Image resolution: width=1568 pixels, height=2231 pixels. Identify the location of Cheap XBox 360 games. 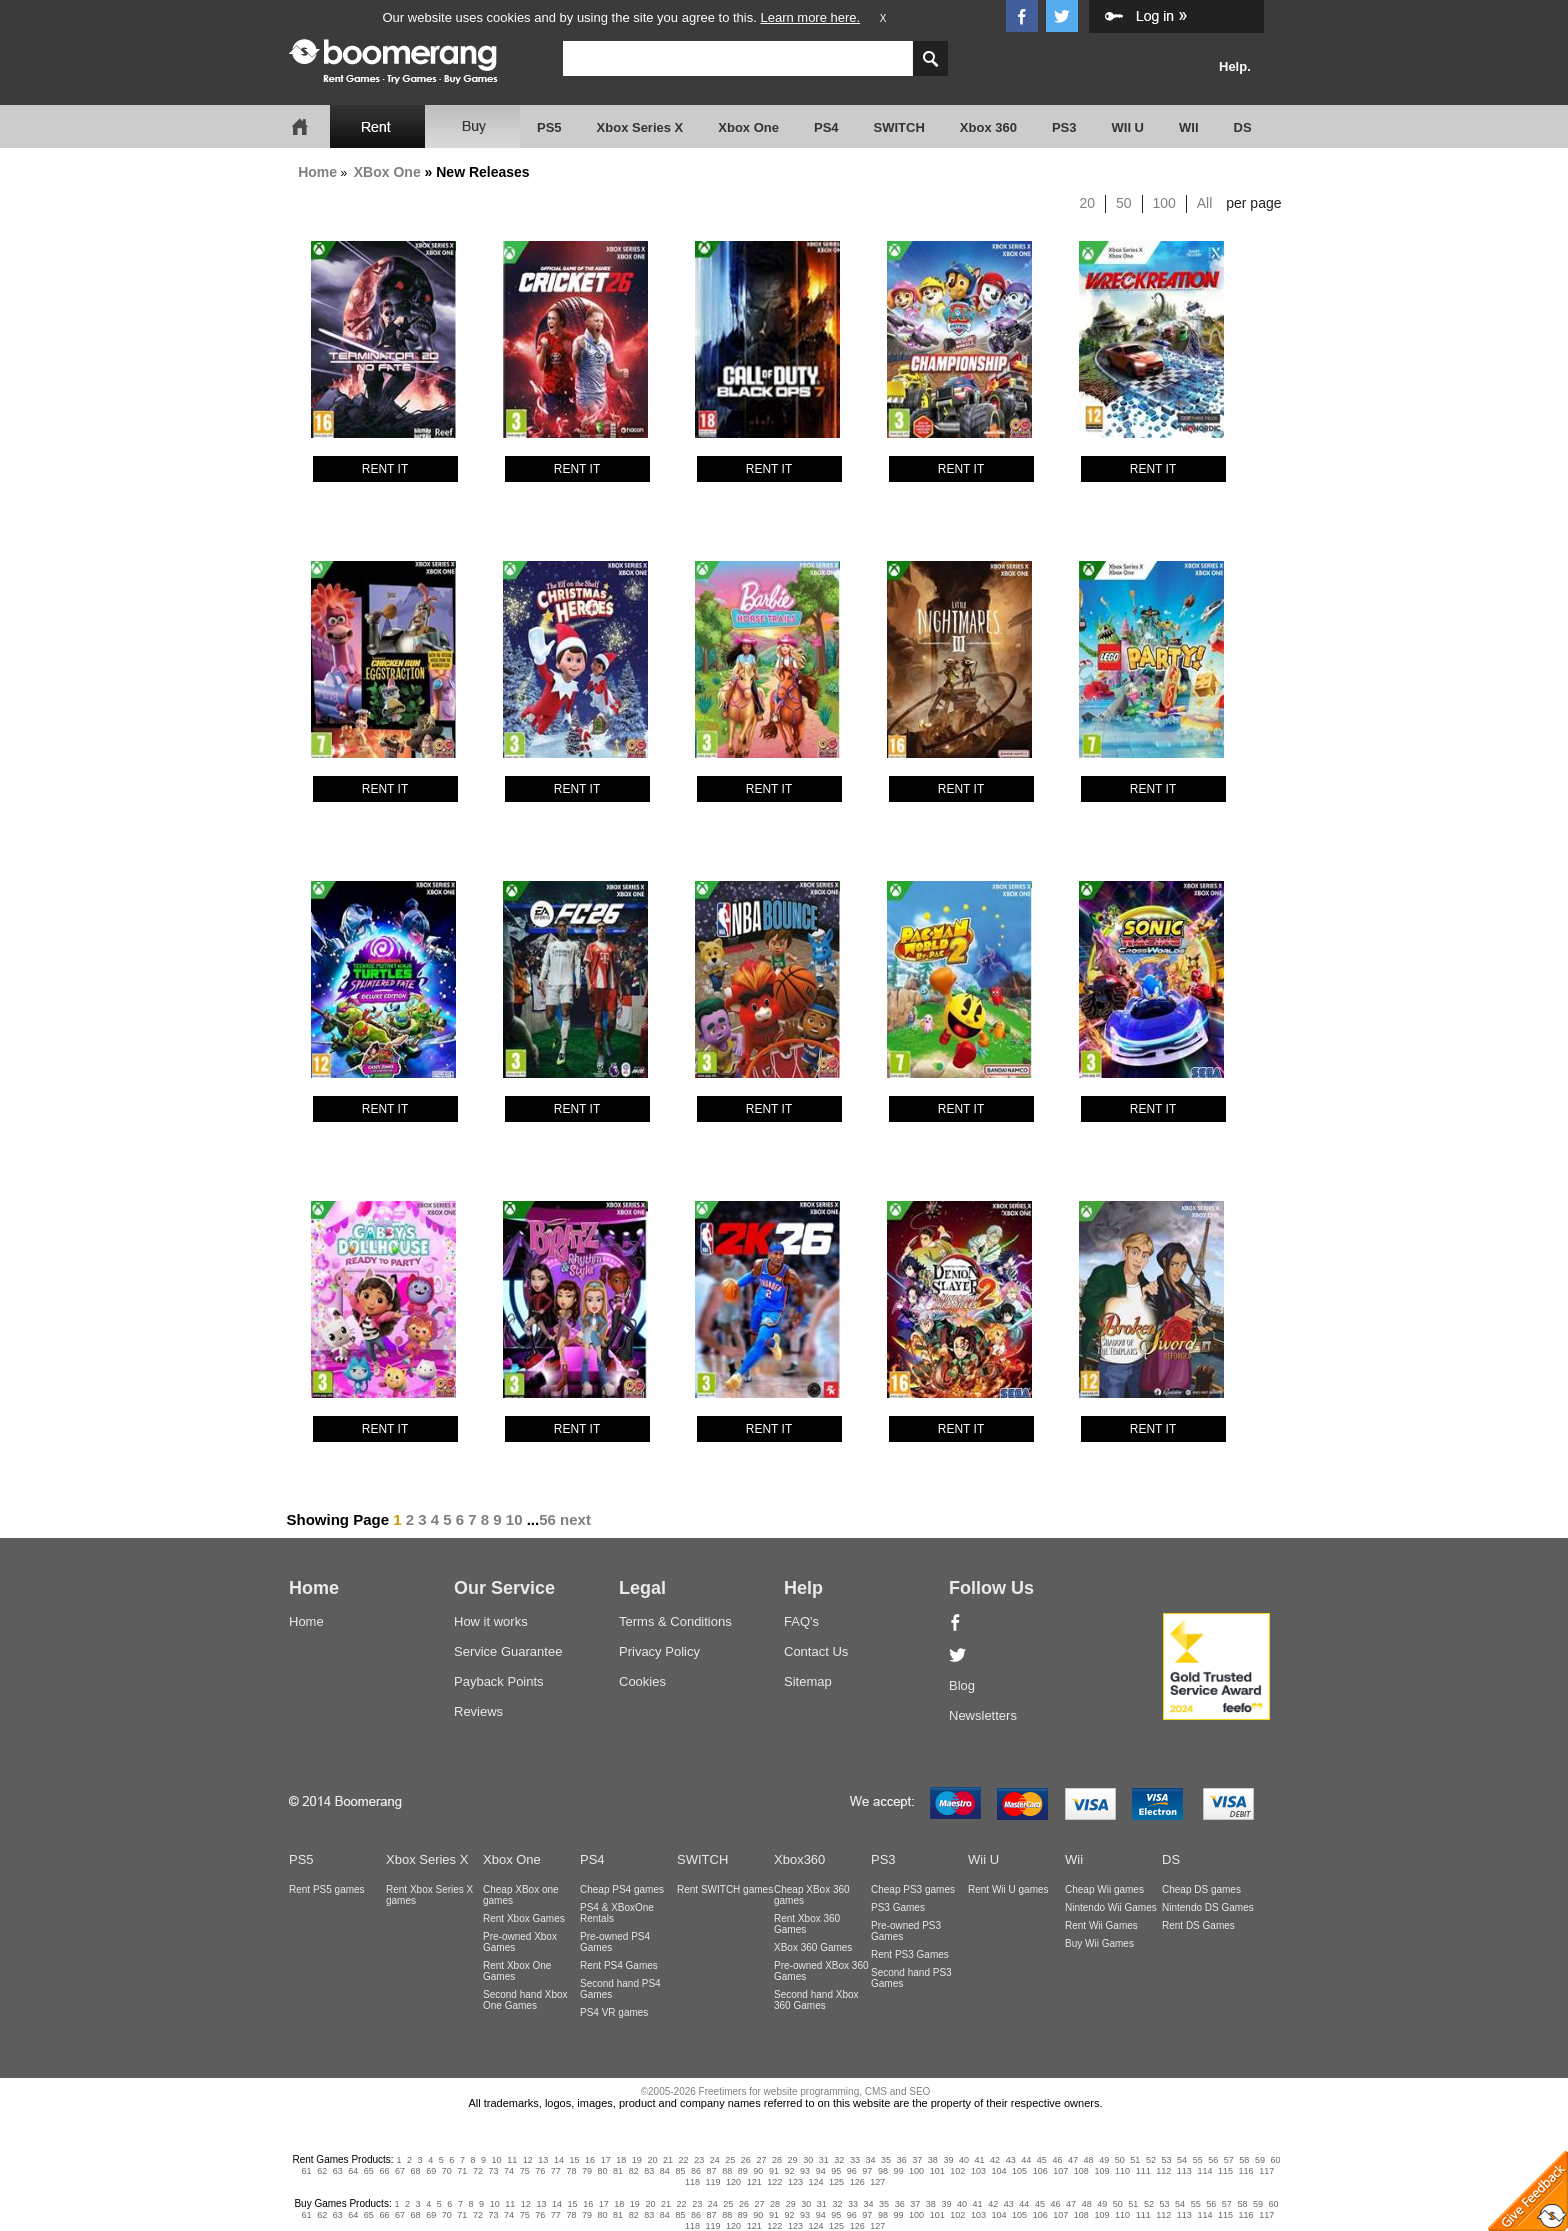
(812, 1895).